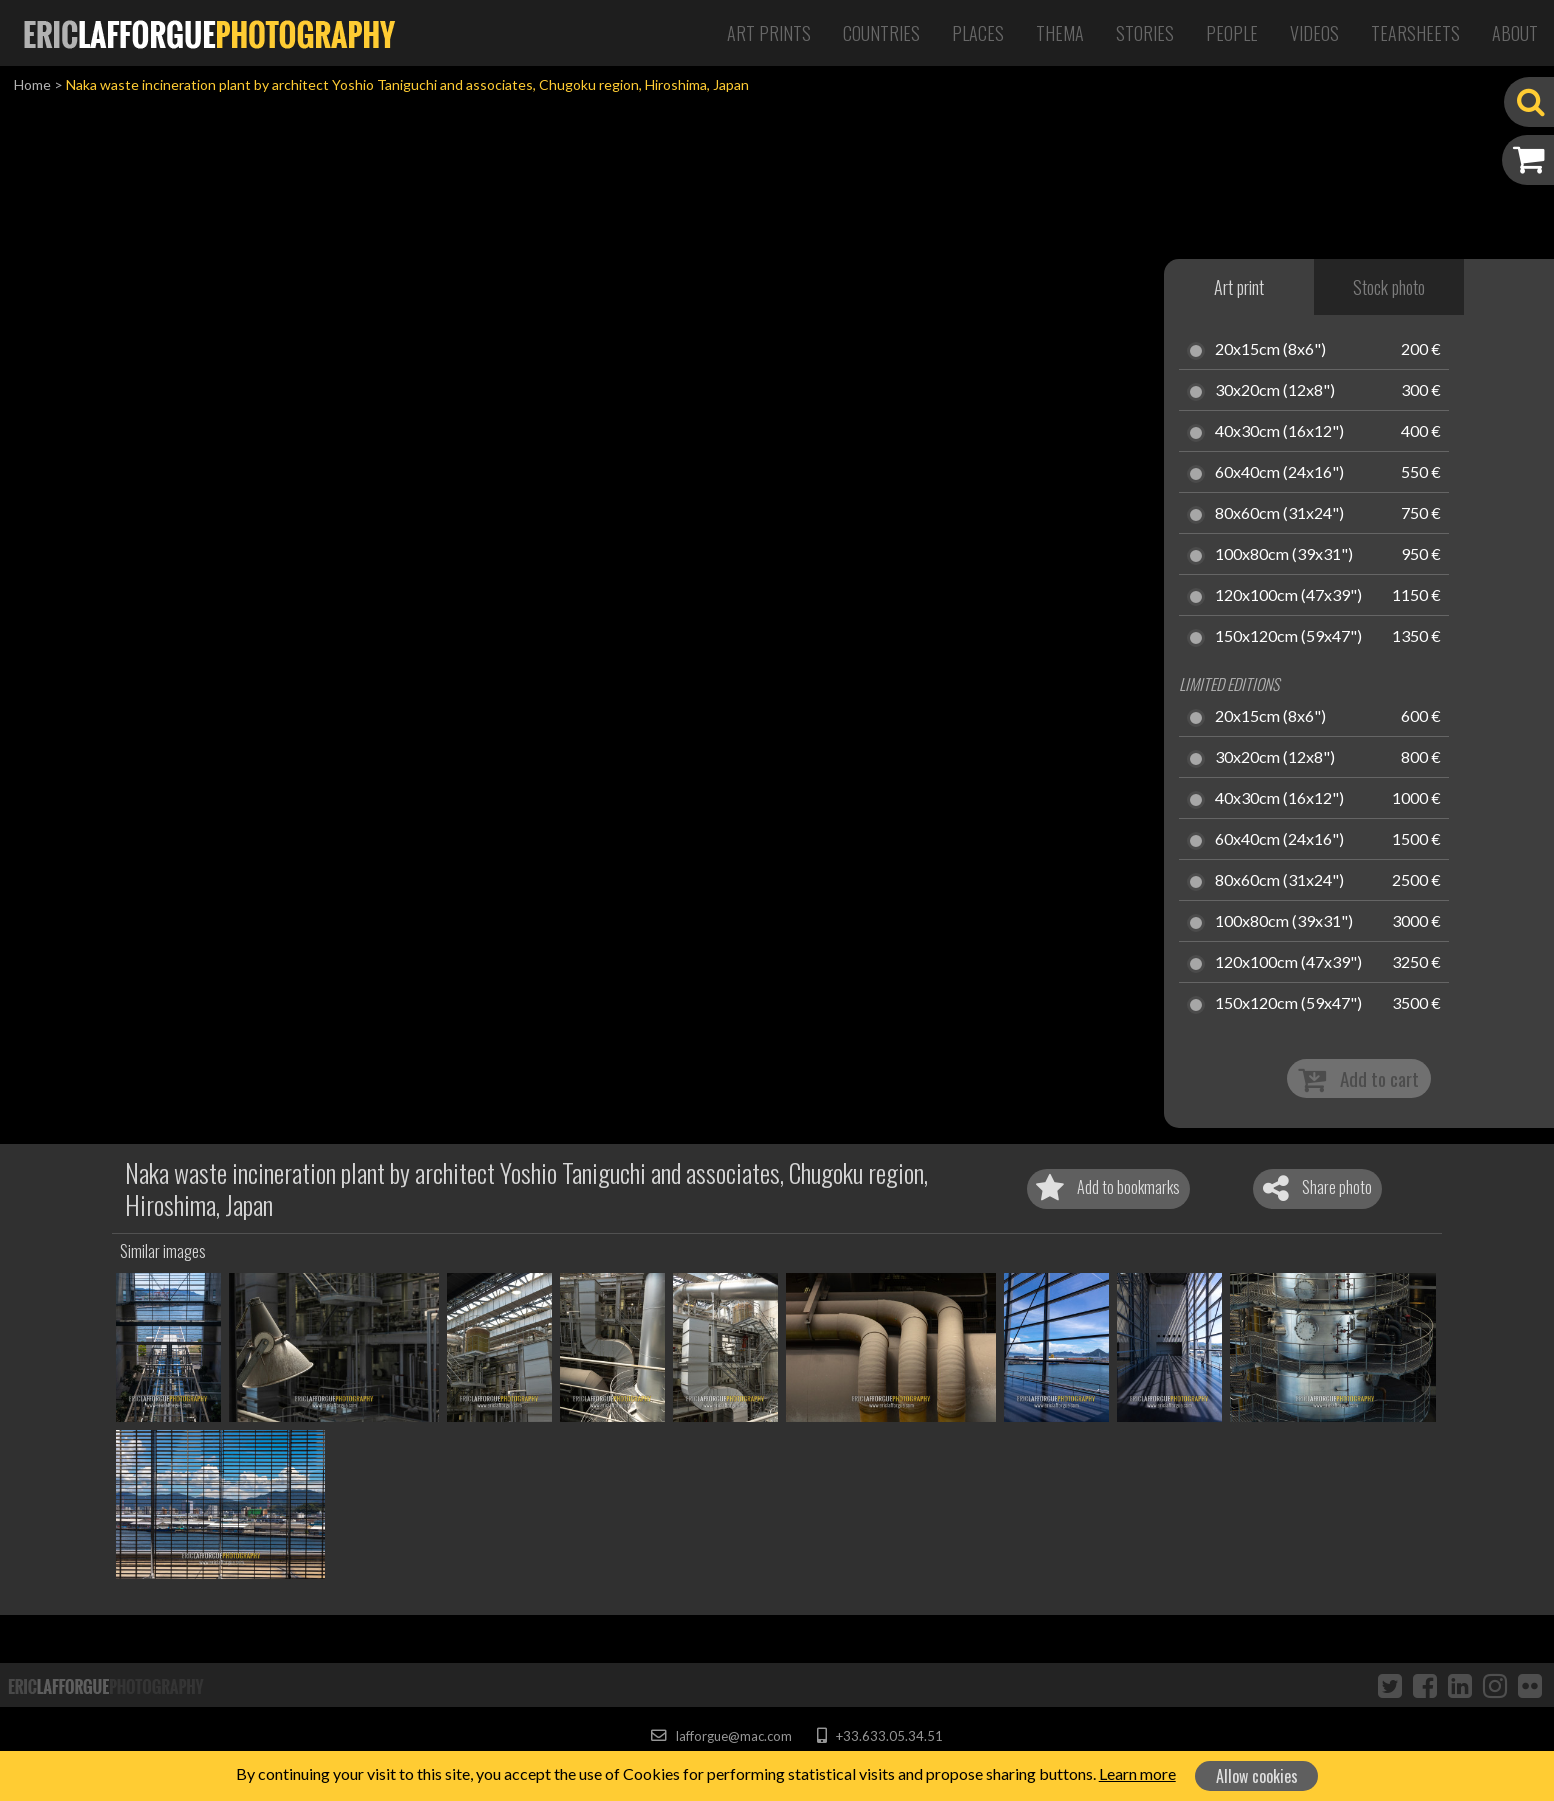  What do you see at coordinates (881, 33) in the screenshot?
I see `Countries` at bounding box center [881, 33].